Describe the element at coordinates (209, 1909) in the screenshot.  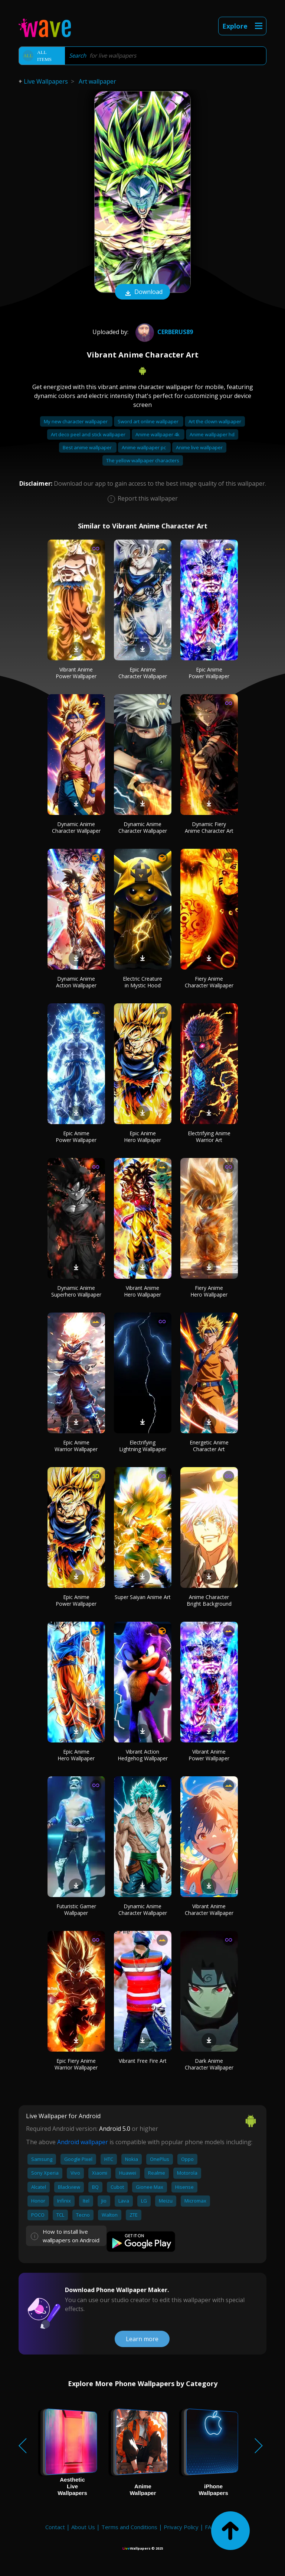
I see `Vibrant Anime Character Wallpaper` at that location.